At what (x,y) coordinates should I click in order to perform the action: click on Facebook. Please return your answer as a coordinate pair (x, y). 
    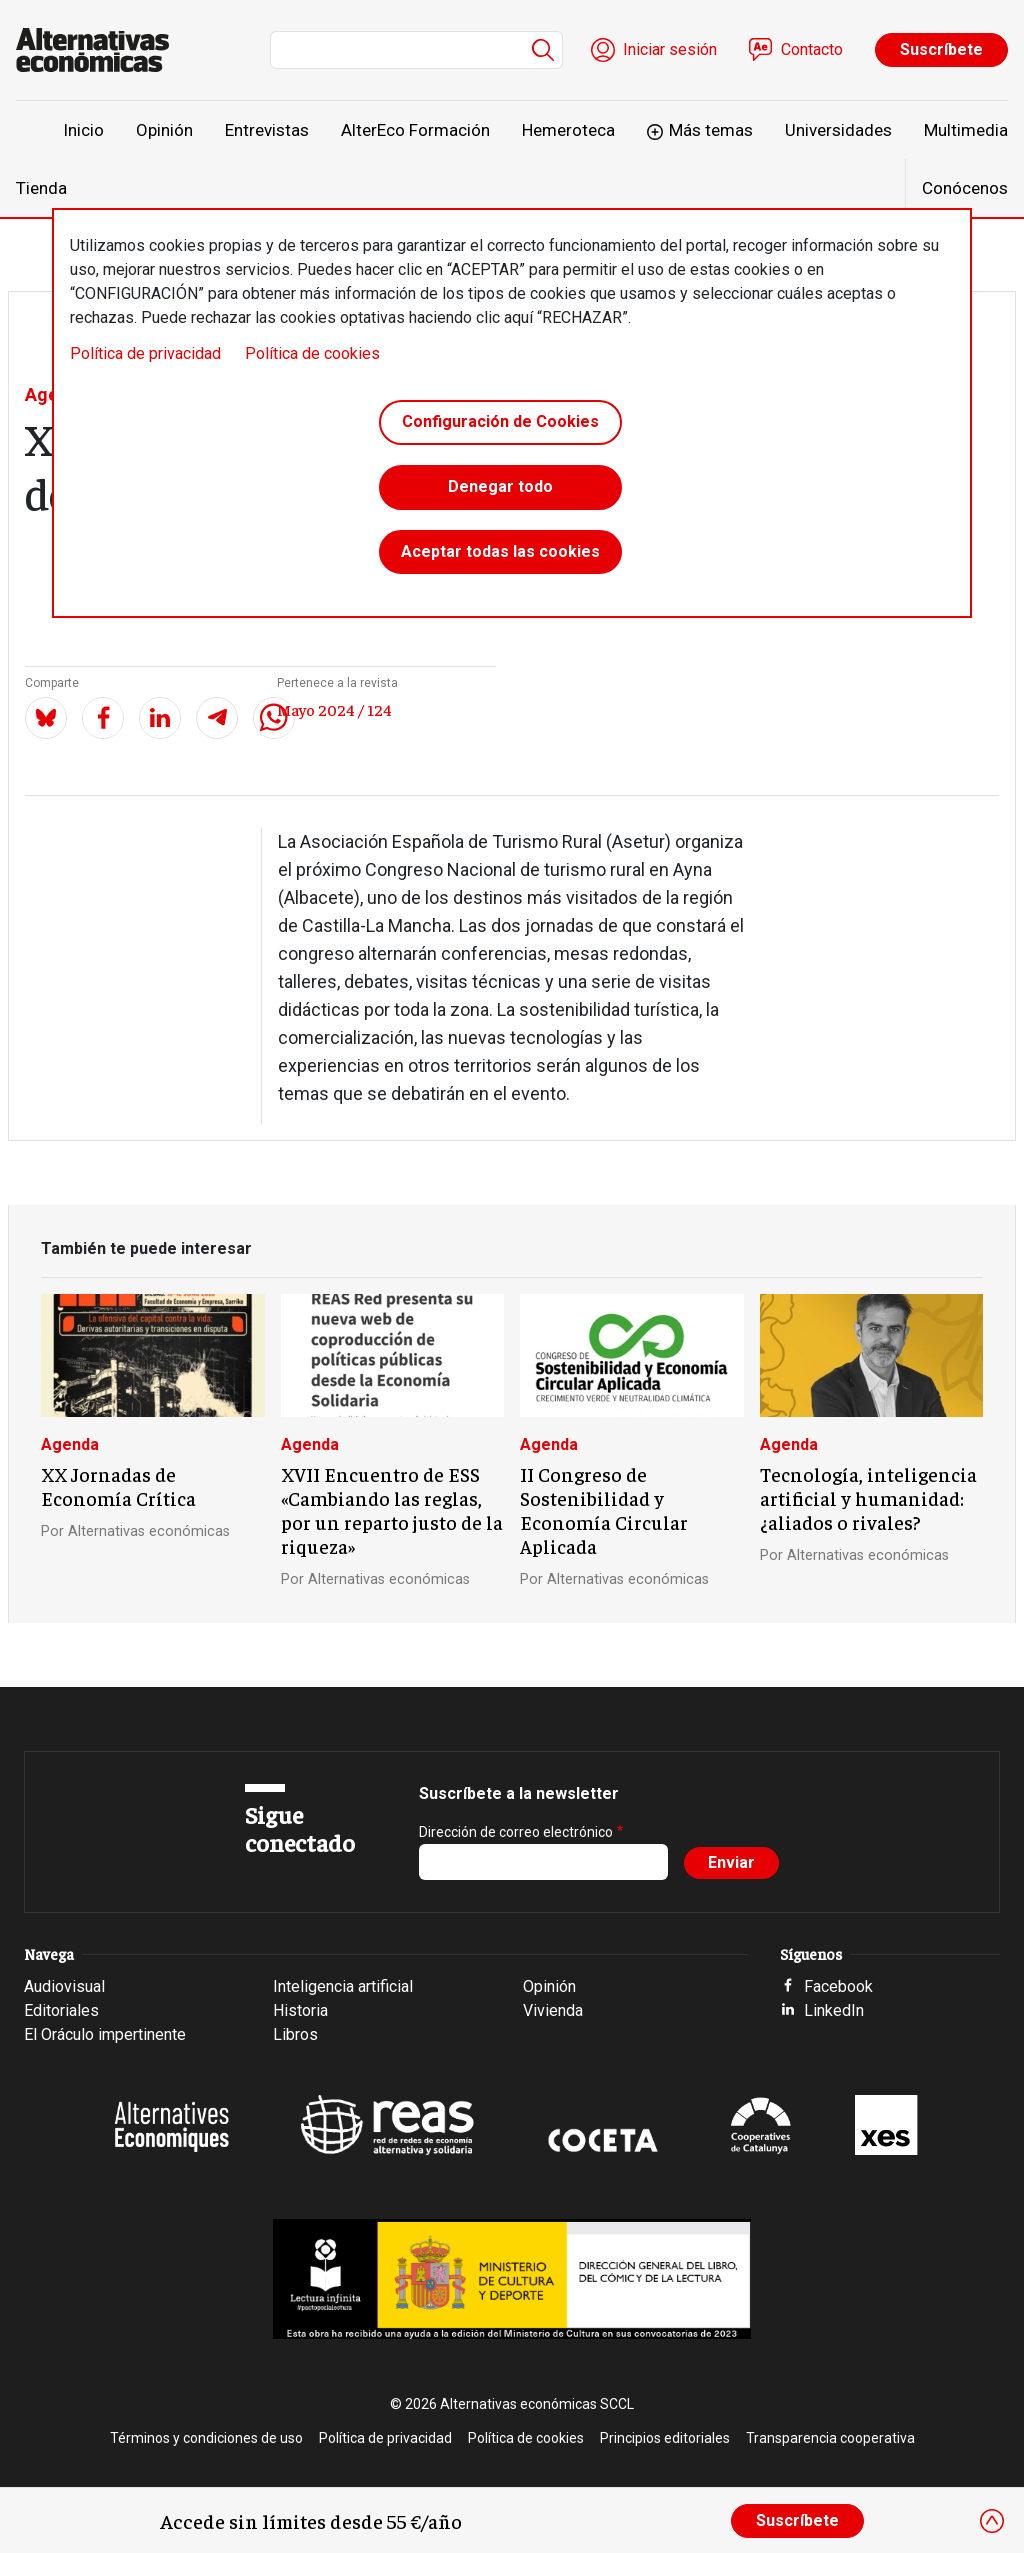
    Looking at the image, I should click on (838, 1986).